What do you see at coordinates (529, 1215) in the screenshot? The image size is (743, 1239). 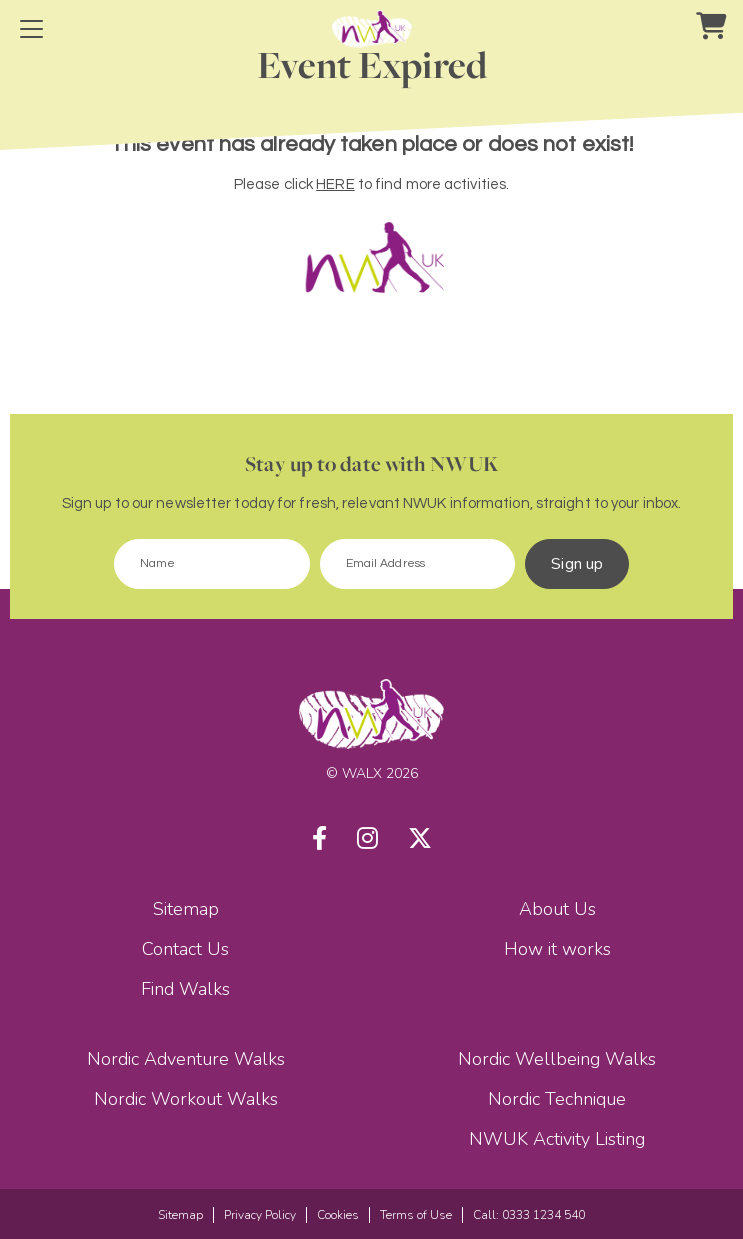 I see `Call: 0333 1234 540` at bounding box center [529, 1215].